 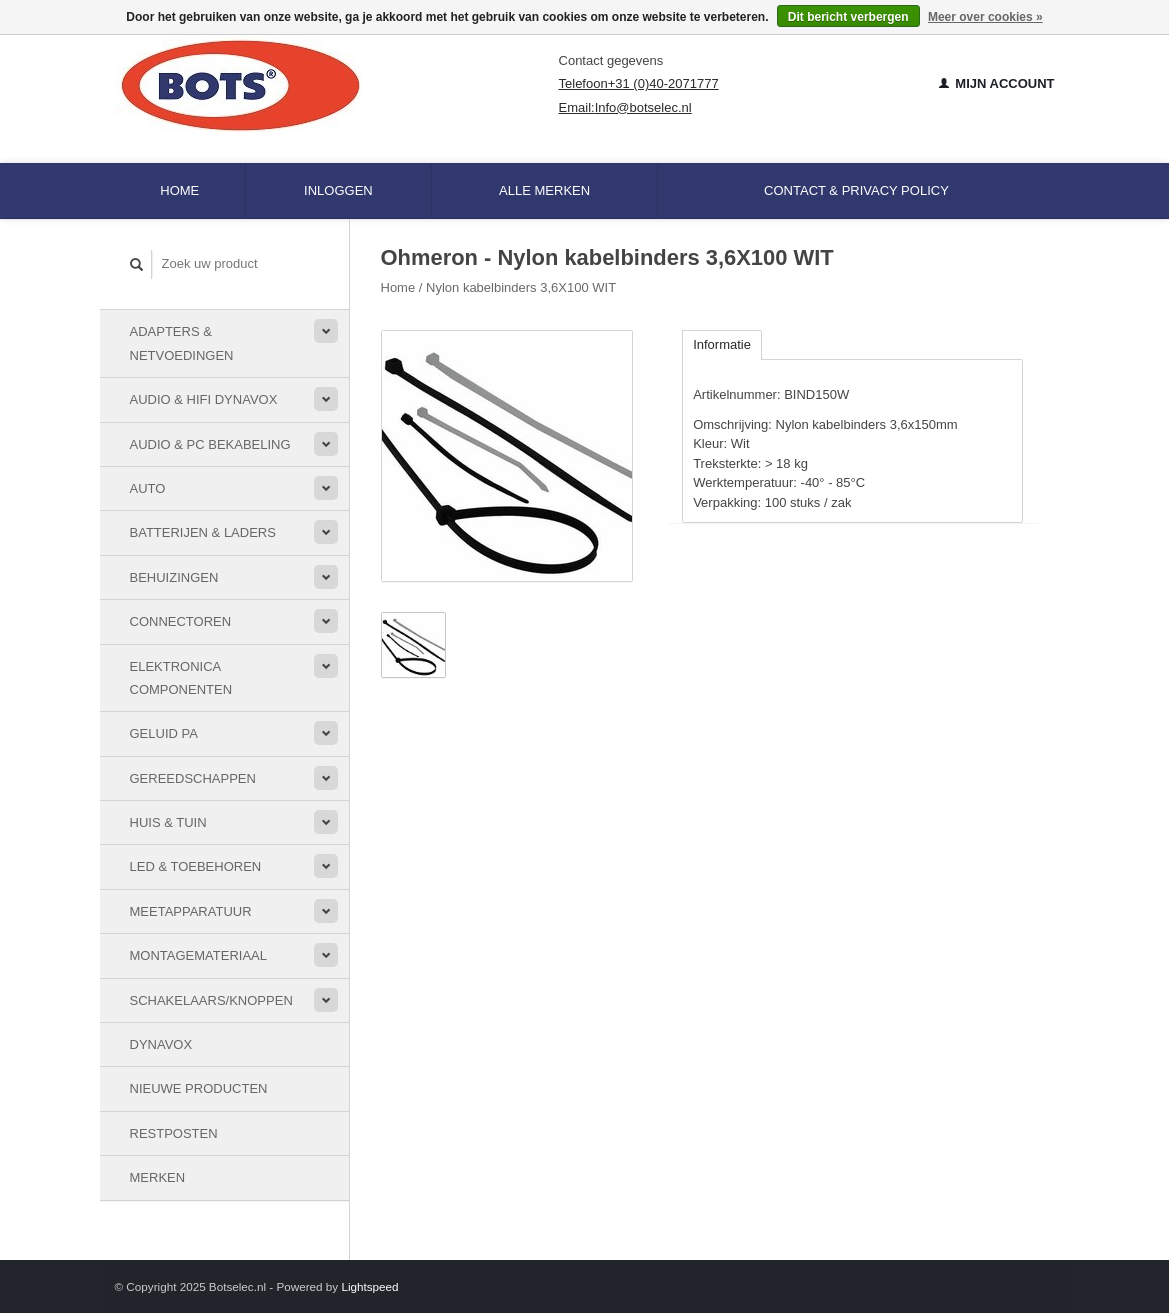 I want to click on Alle merken, so click(x=544, y=190).